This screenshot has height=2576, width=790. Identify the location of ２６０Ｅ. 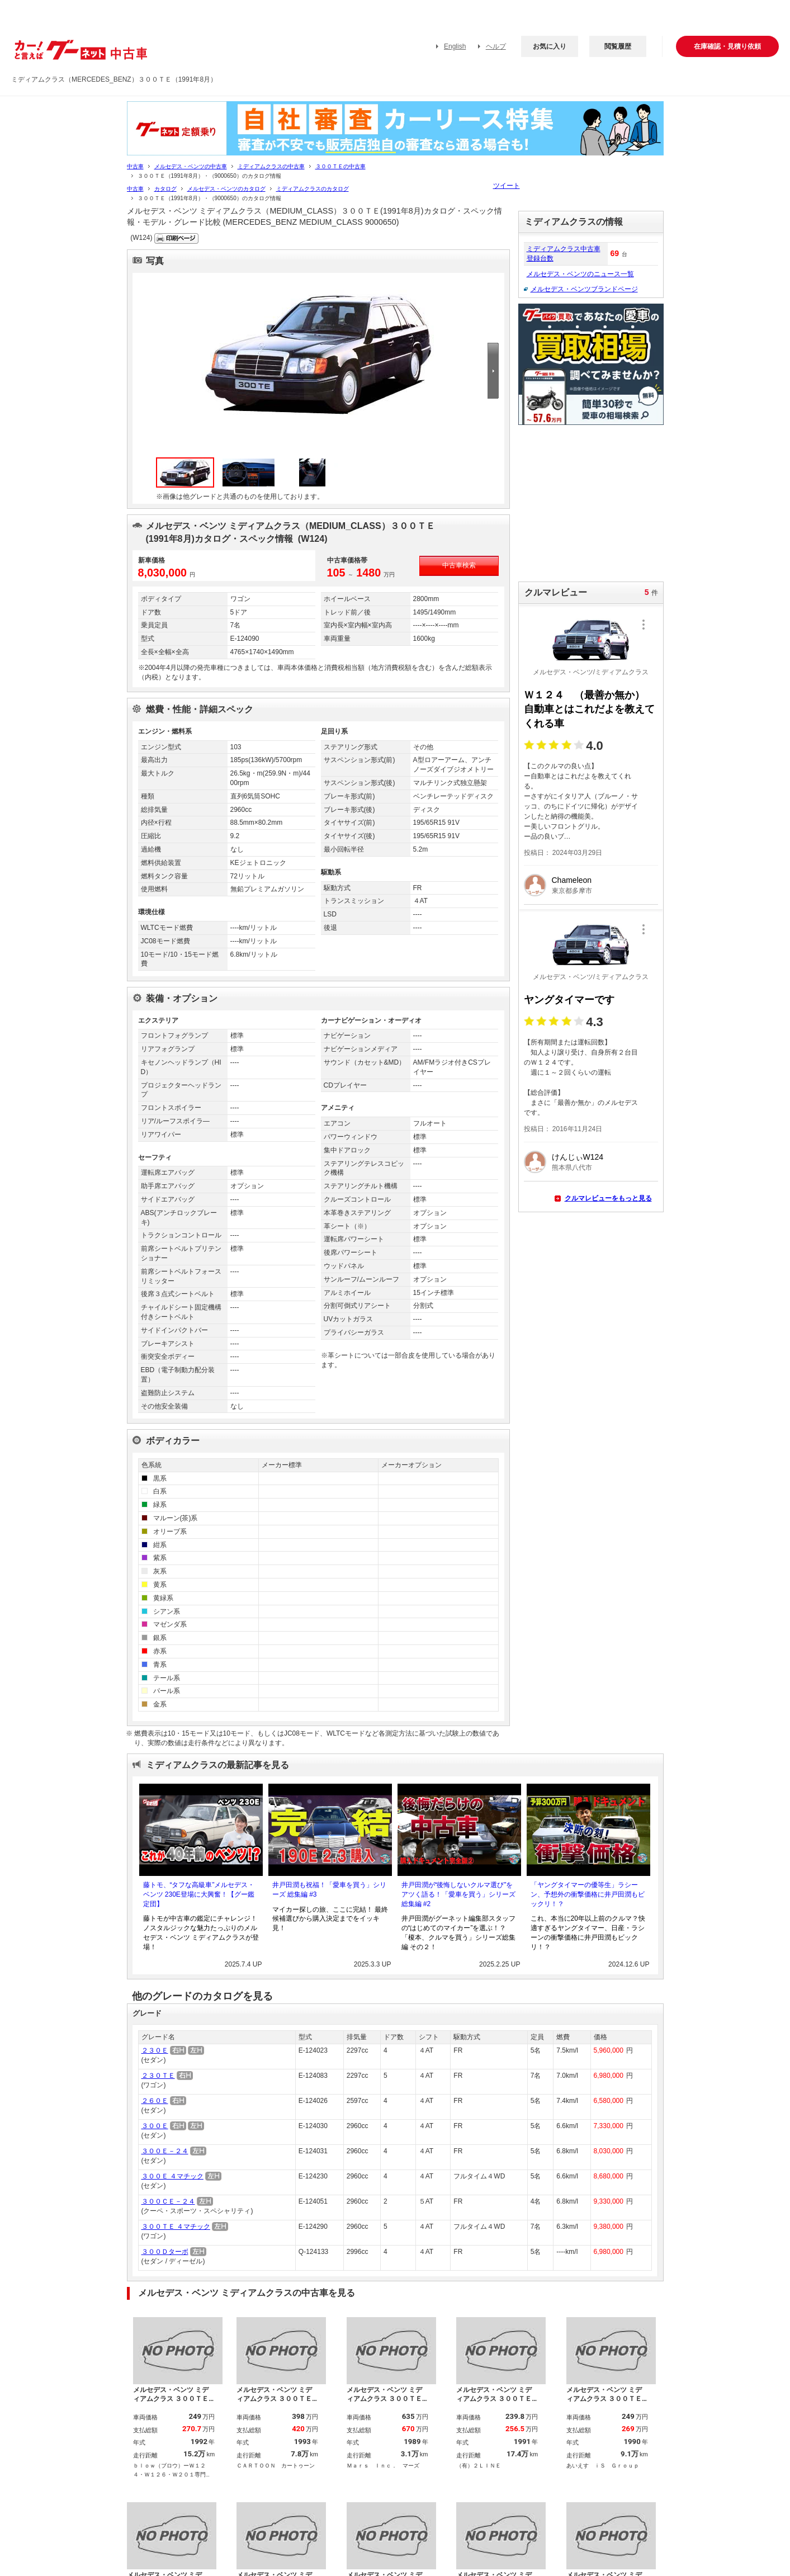
(154, 2101).